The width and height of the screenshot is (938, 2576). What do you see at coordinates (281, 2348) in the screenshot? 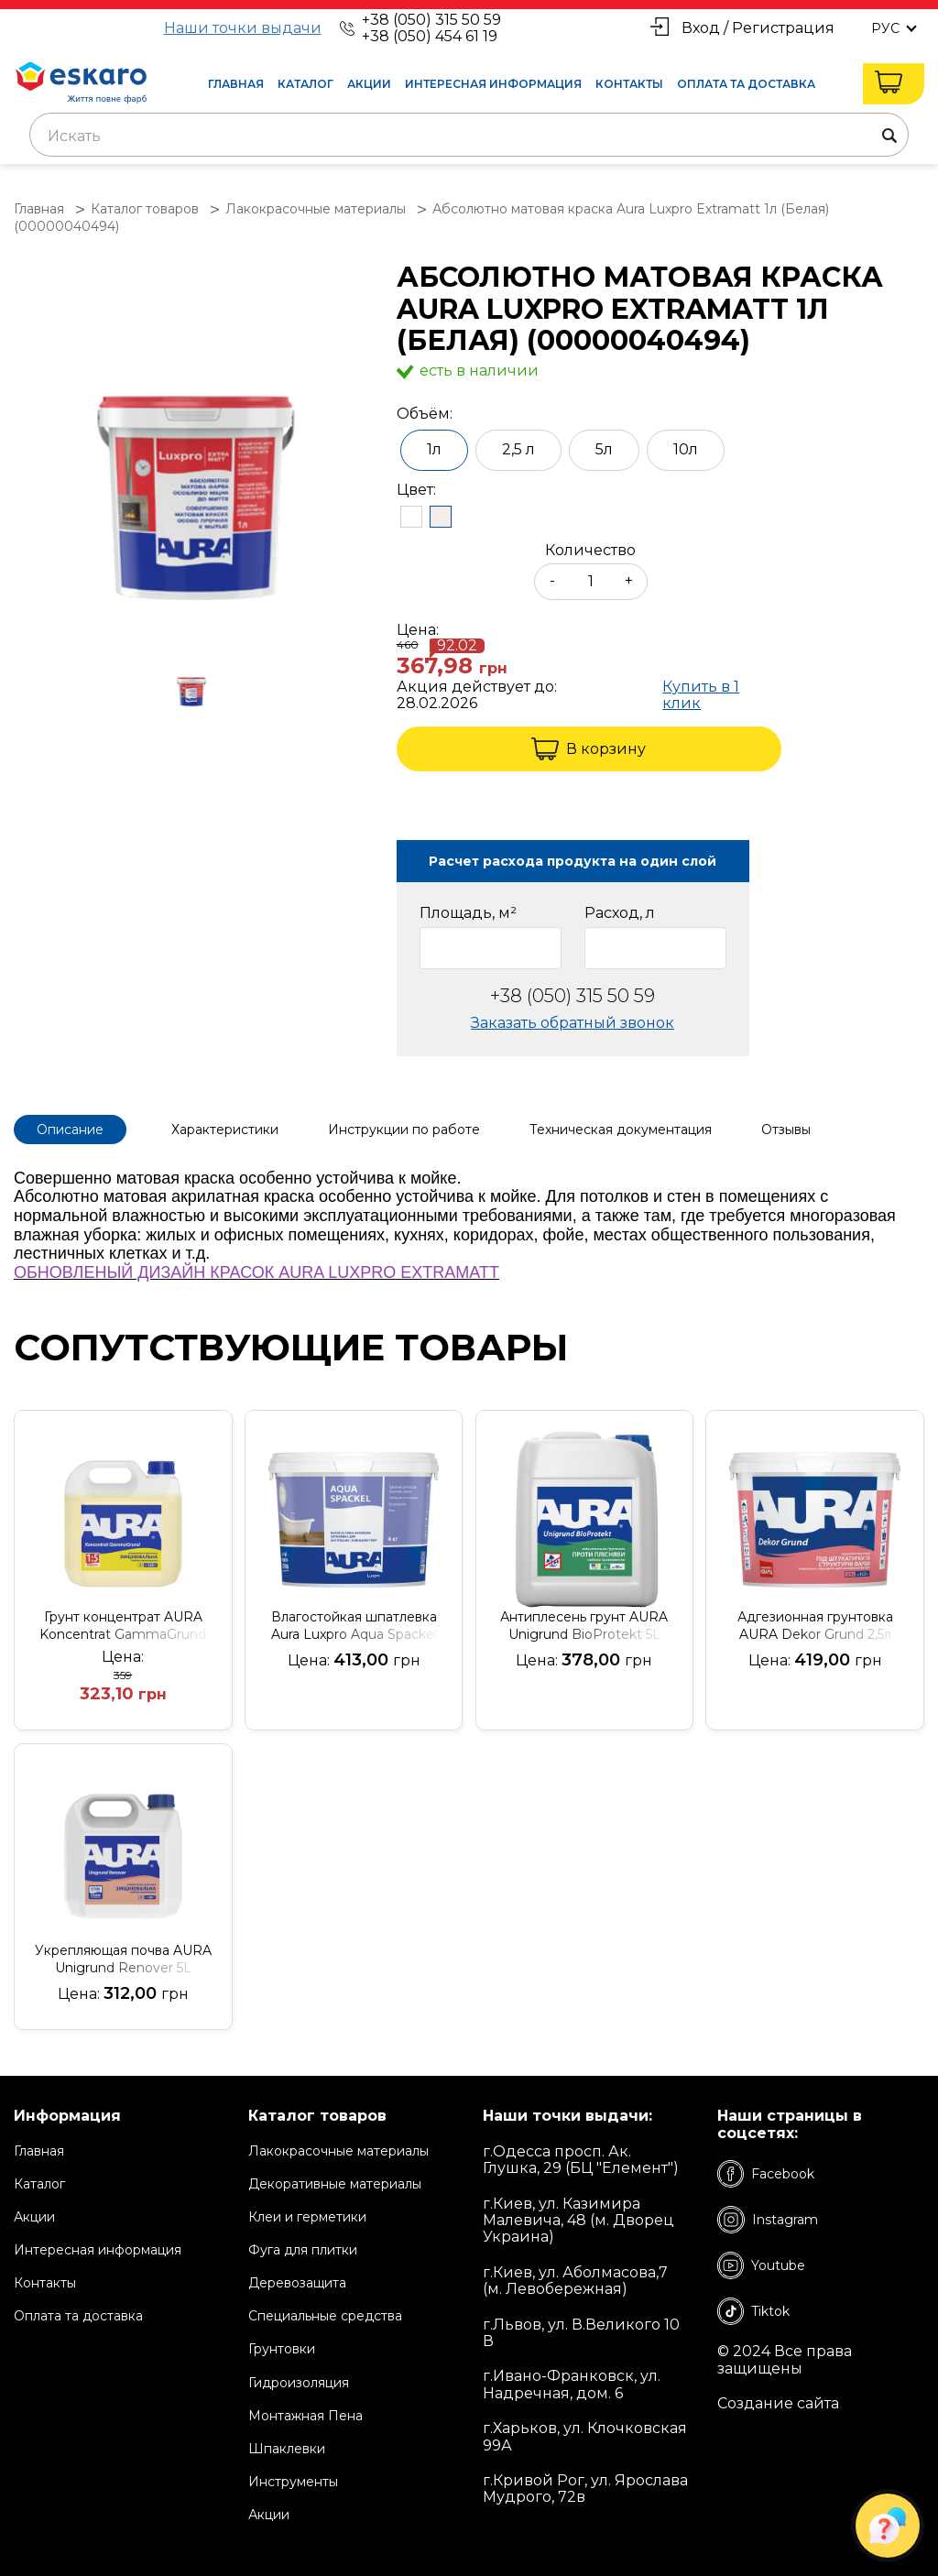
I see `Грунтовки` at bounding box center [281, 2348].